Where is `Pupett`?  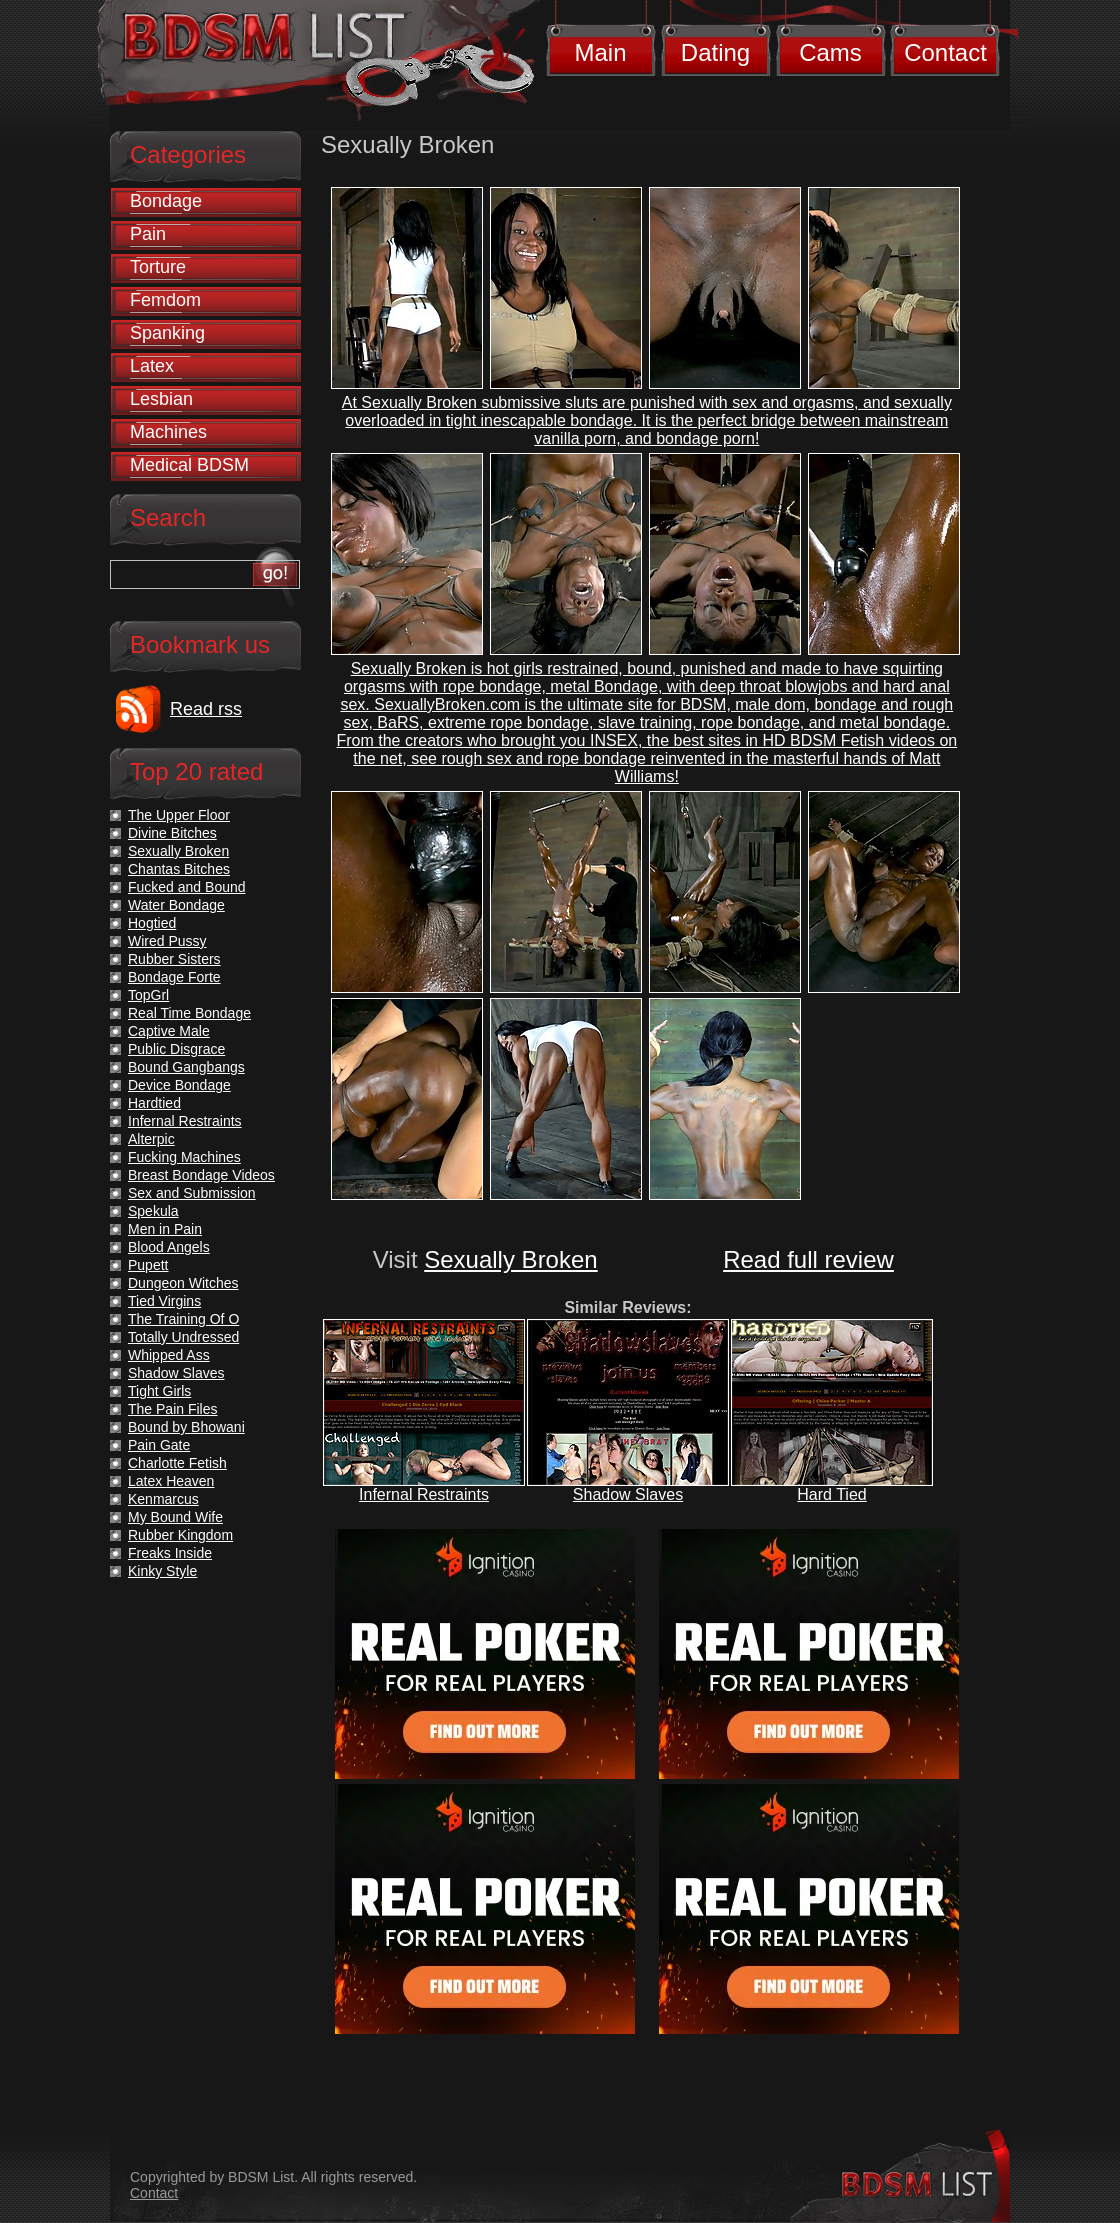
Pupett is located at coordinates (148, 1265).